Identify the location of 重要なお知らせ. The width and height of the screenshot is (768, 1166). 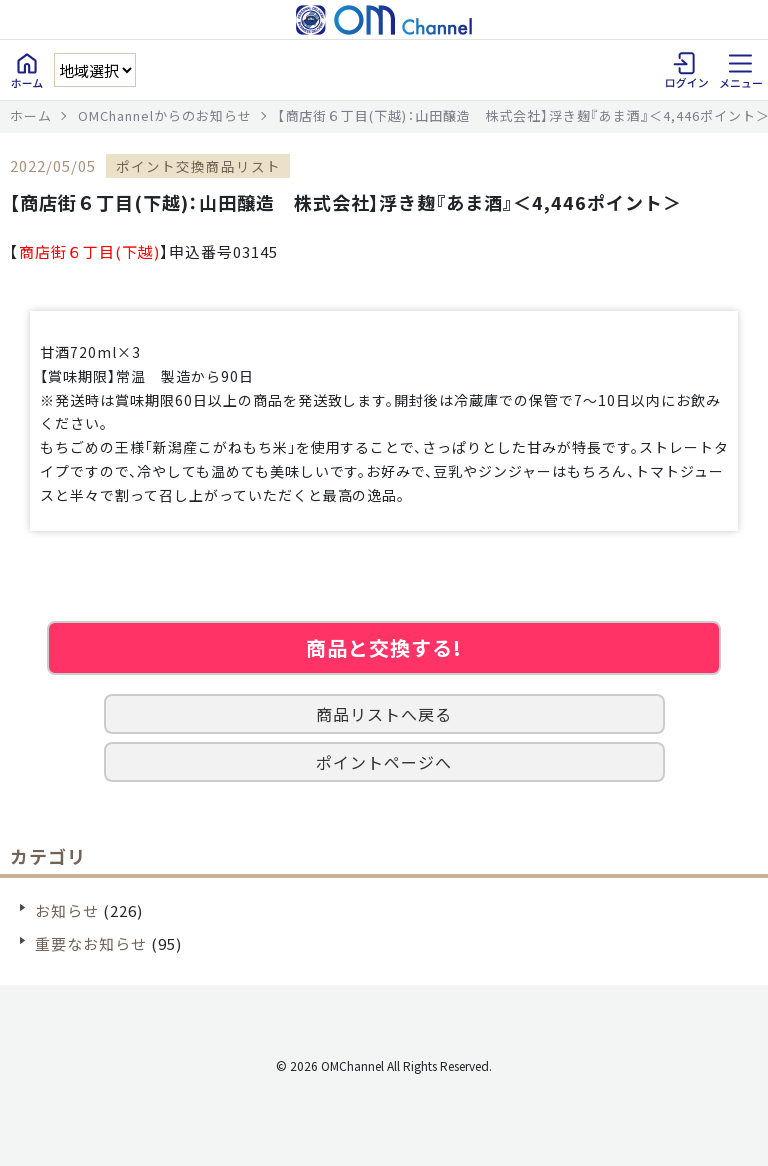
(91, 943).